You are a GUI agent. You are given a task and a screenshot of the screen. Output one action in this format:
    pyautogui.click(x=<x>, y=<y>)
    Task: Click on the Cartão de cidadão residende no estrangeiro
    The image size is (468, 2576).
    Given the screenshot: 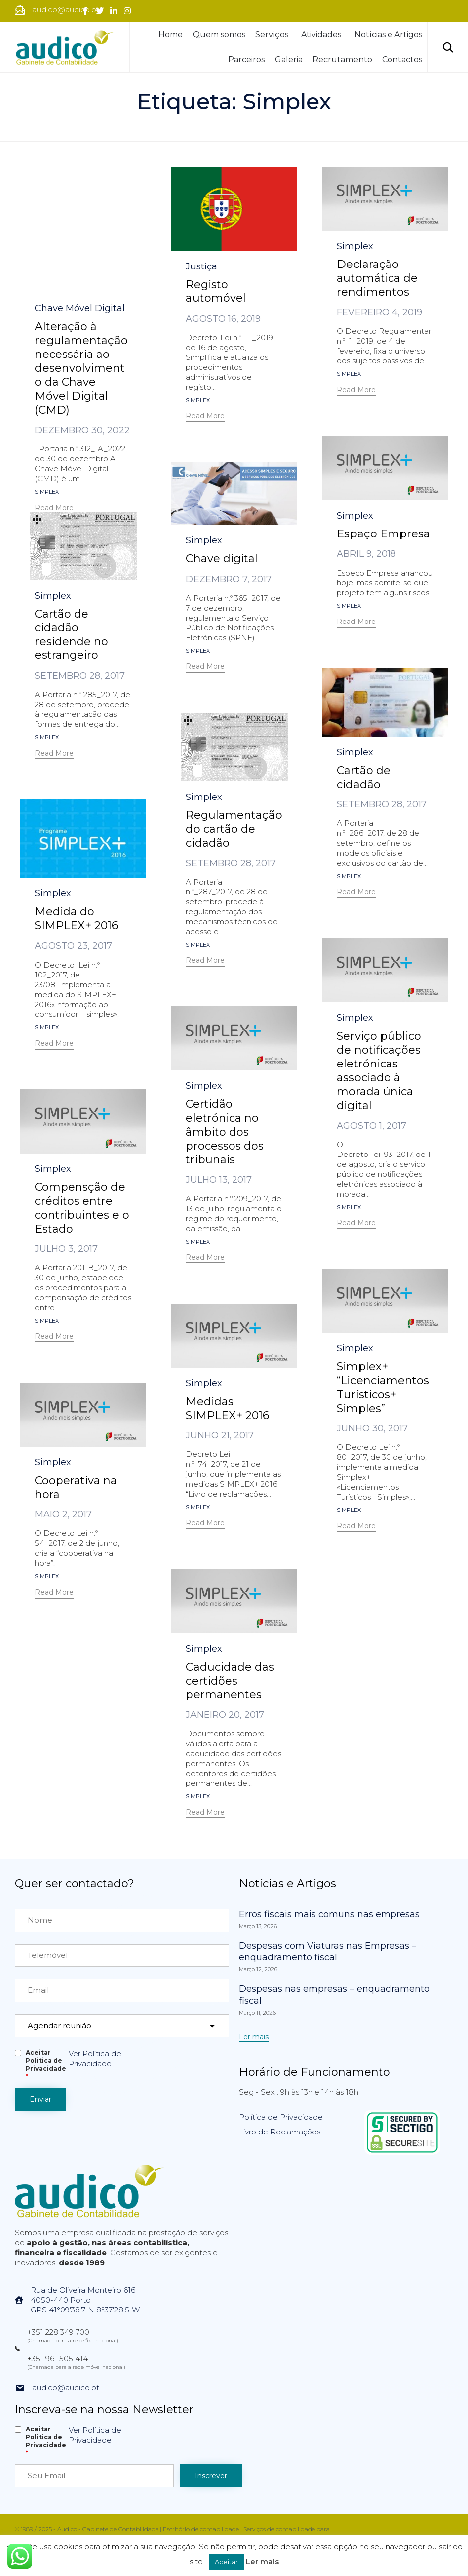 What is the action you would take?
    pyautogui.click(x=71, y=634)
    